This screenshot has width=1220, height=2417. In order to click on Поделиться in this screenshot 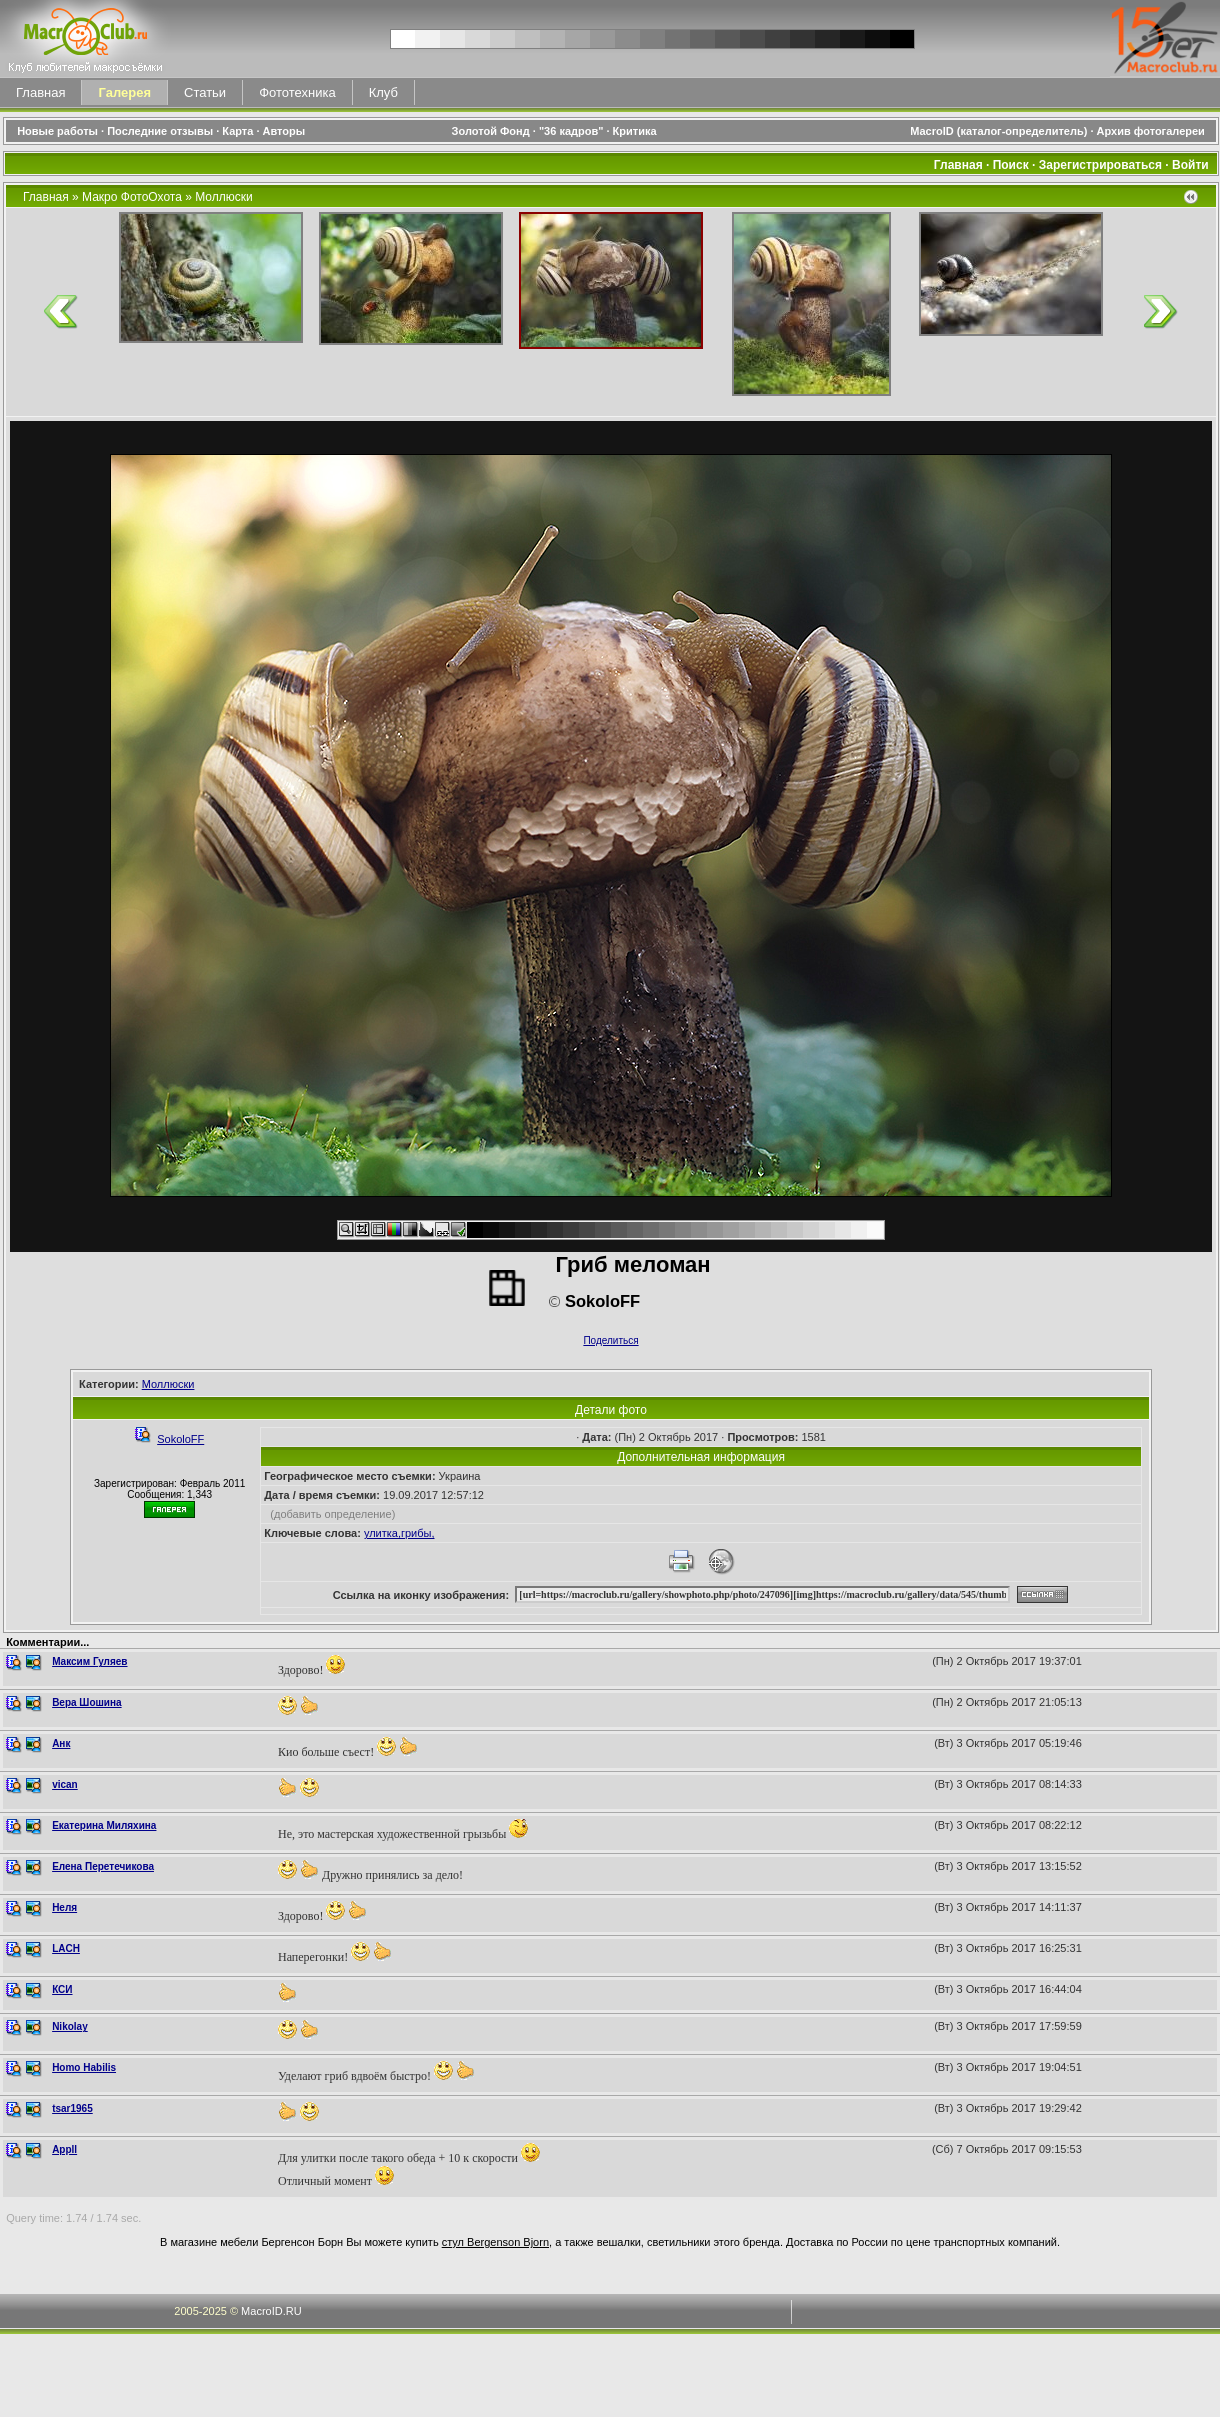, I will do `click(610, 1340)`.